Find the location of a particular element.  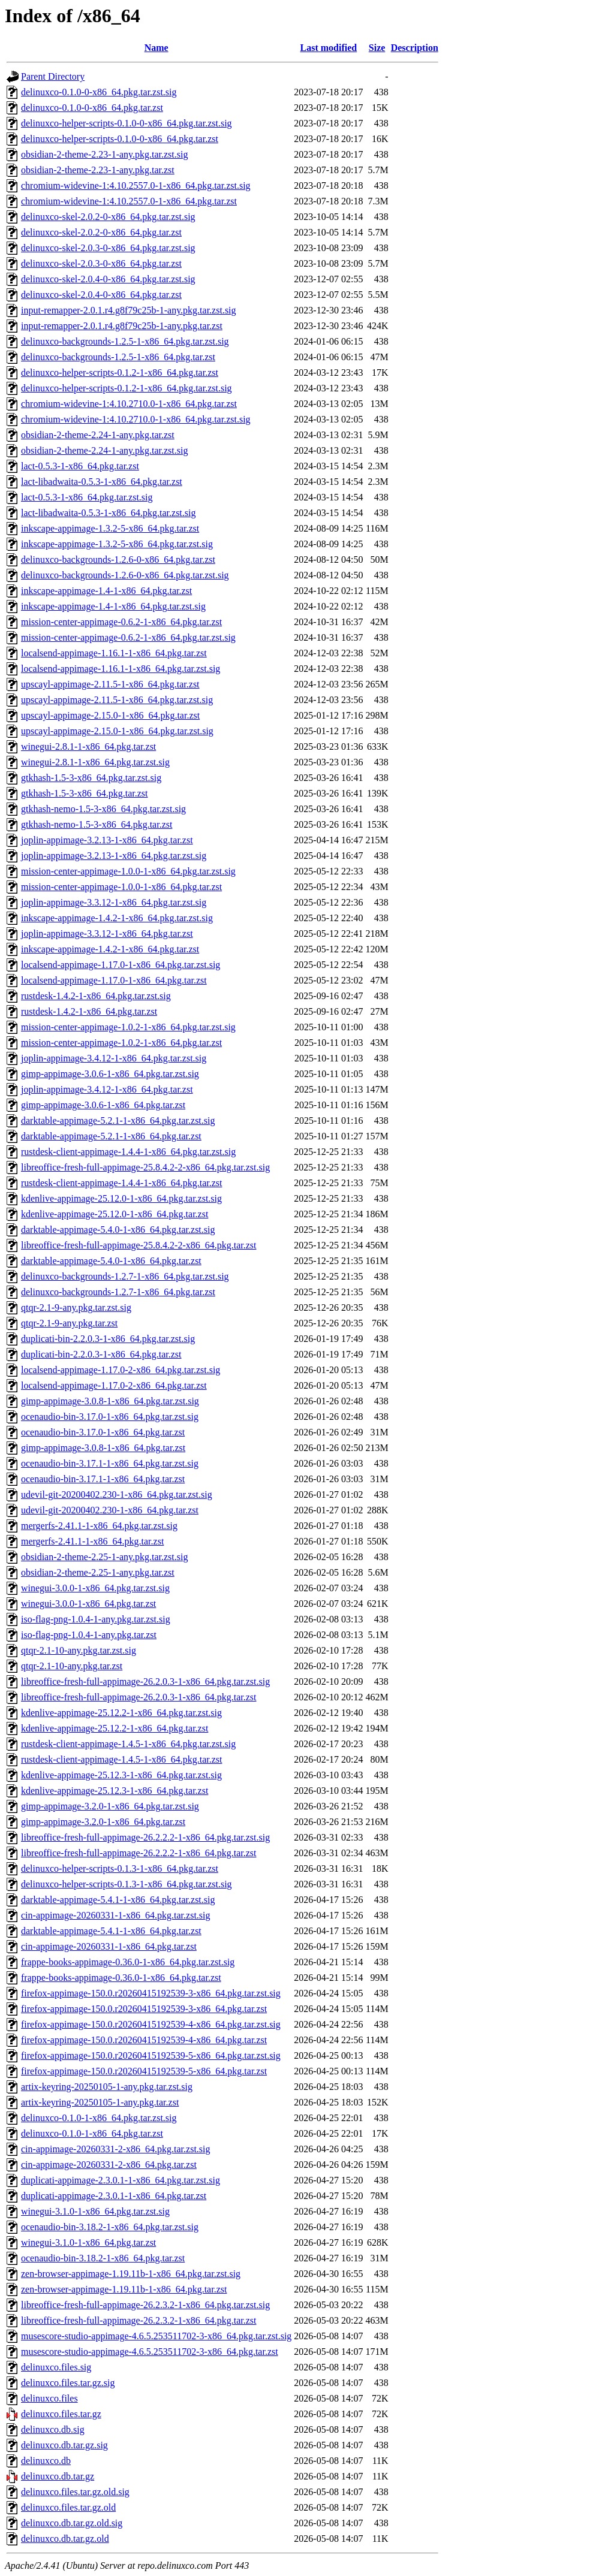

obsidian-2-theme-2.23-1-any.pkg.tar.zst.sig is located at coordinates (104, 154).